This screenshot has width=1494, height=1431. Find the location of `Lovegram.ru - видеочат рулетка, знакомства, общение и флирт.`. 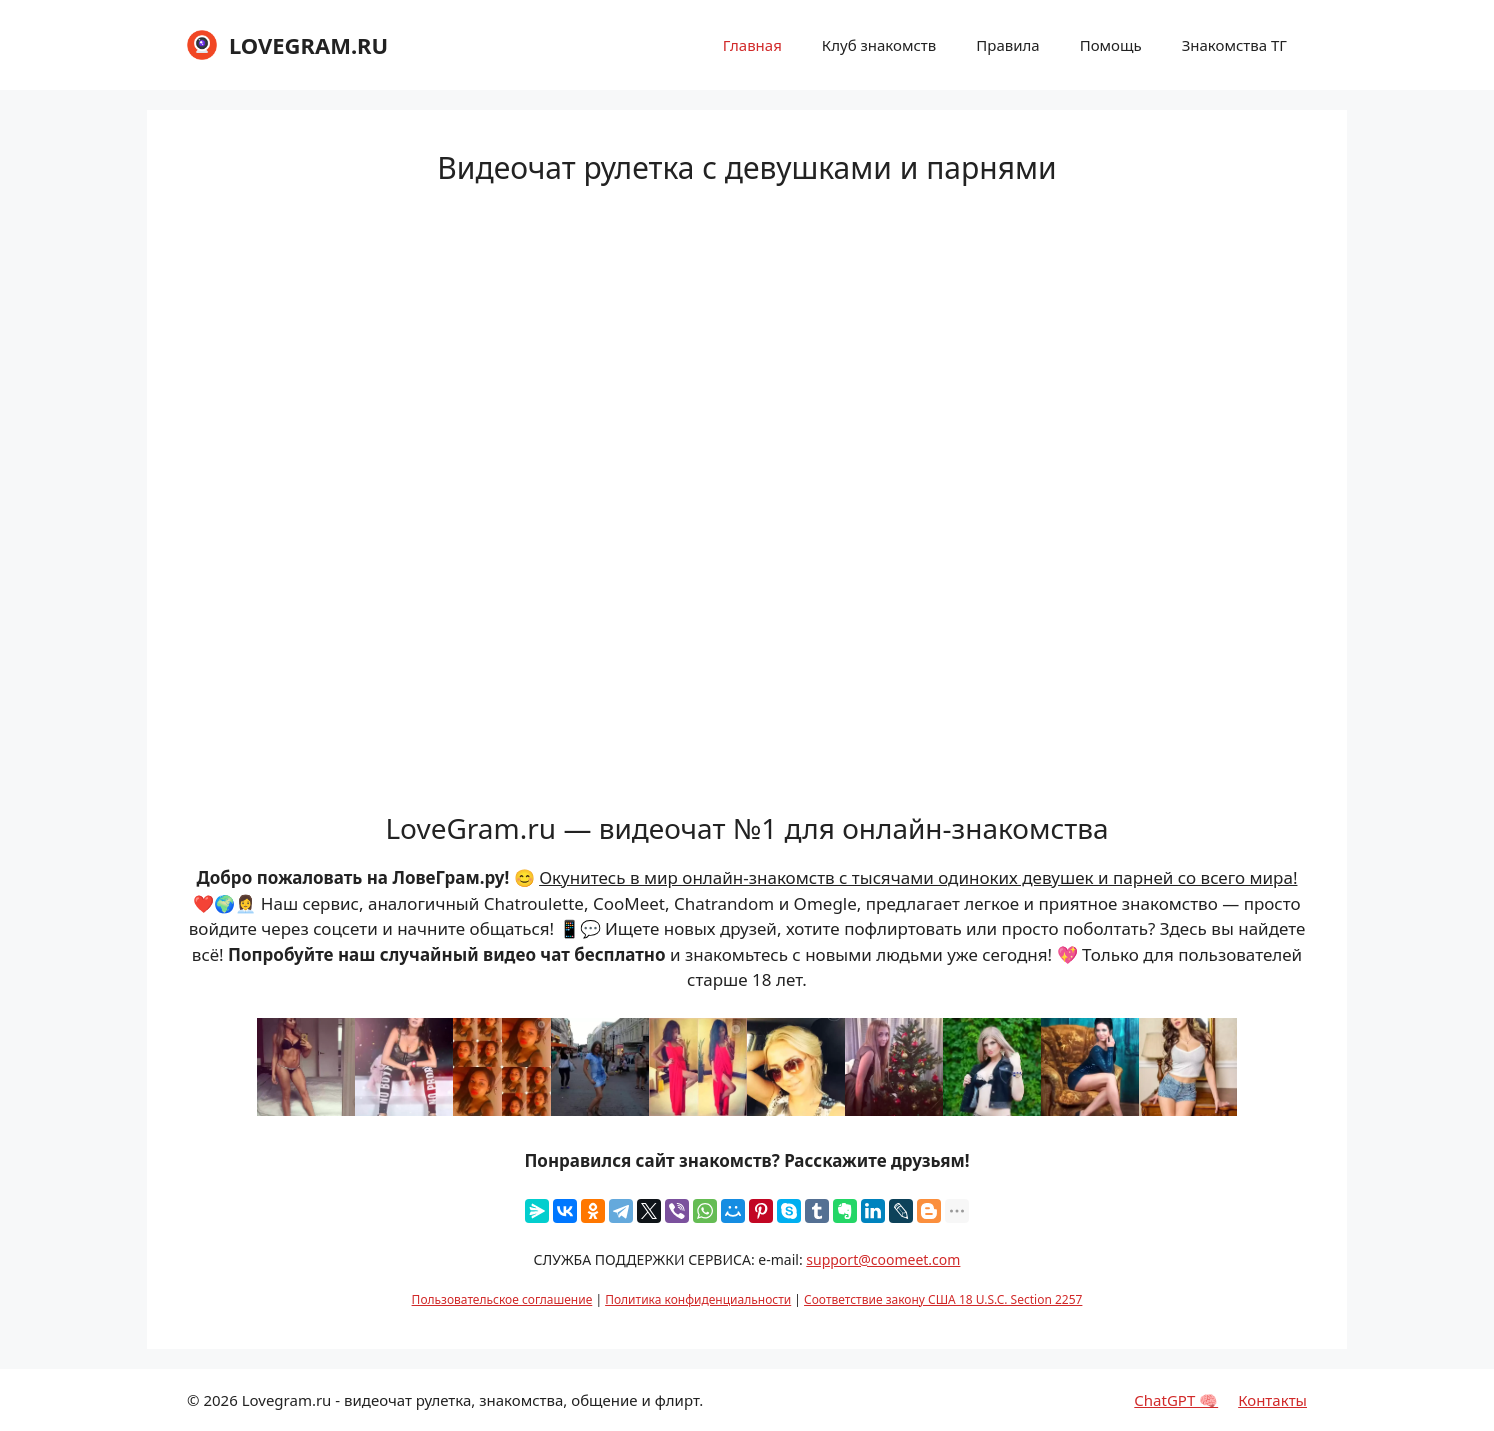

Lovegram.ru - видеочат рулетка, знакомства, общение и флирт. is located at coordinates (473, 1400).